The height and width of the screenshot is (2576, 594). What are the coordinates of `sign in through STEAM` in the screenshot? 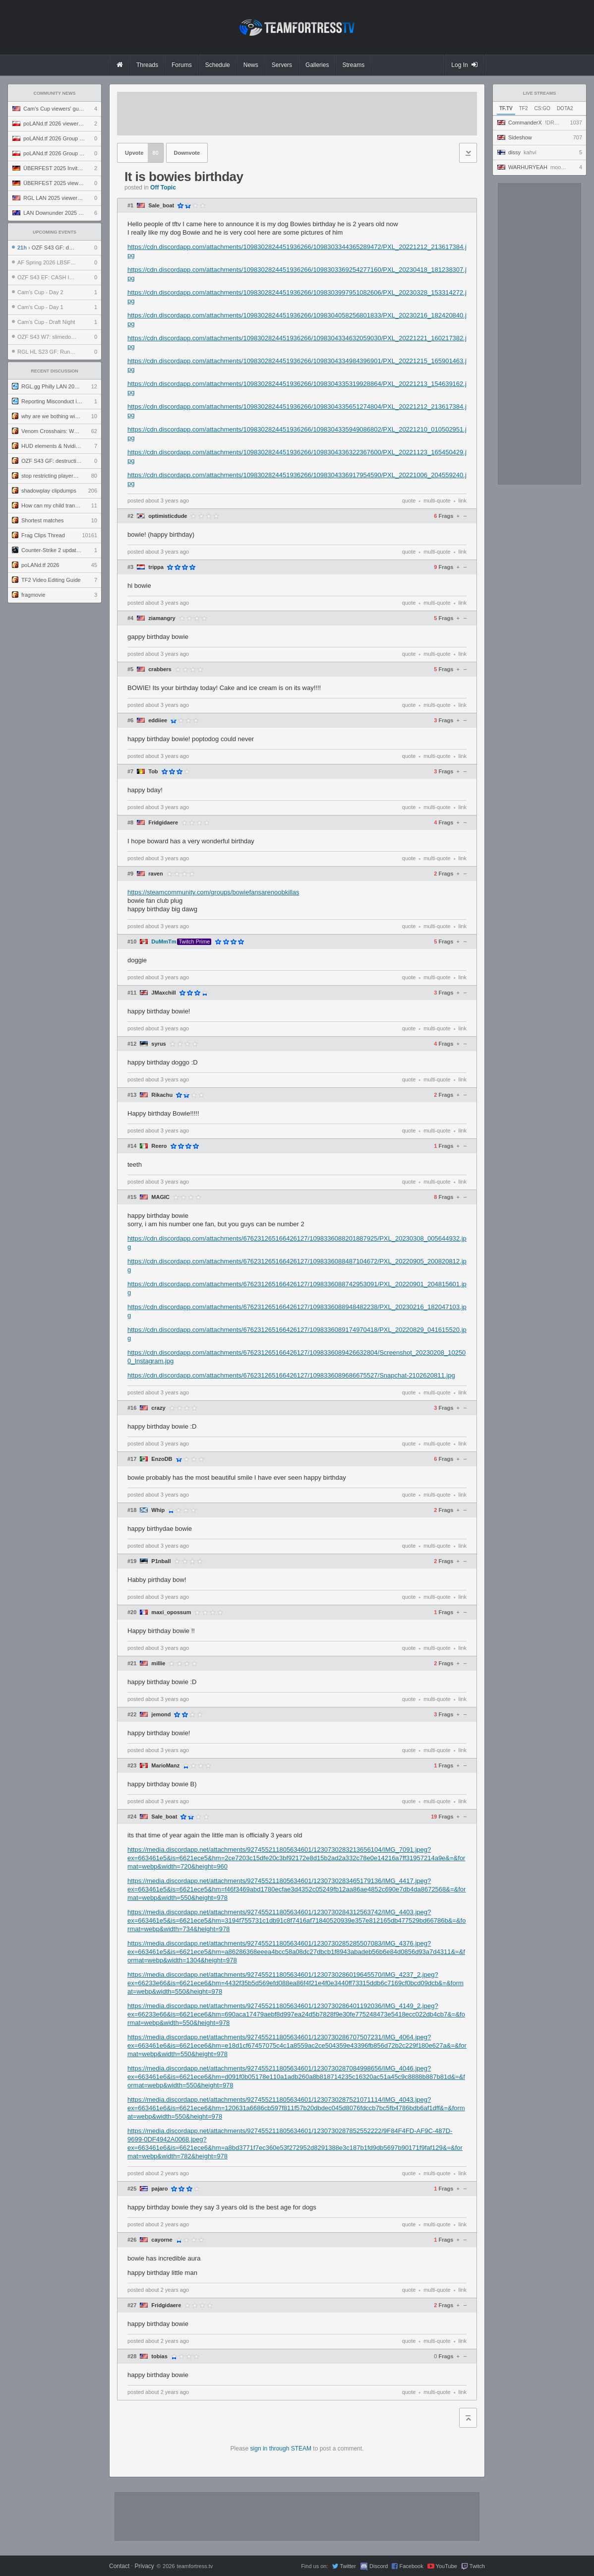 It's located at (280, 2448).